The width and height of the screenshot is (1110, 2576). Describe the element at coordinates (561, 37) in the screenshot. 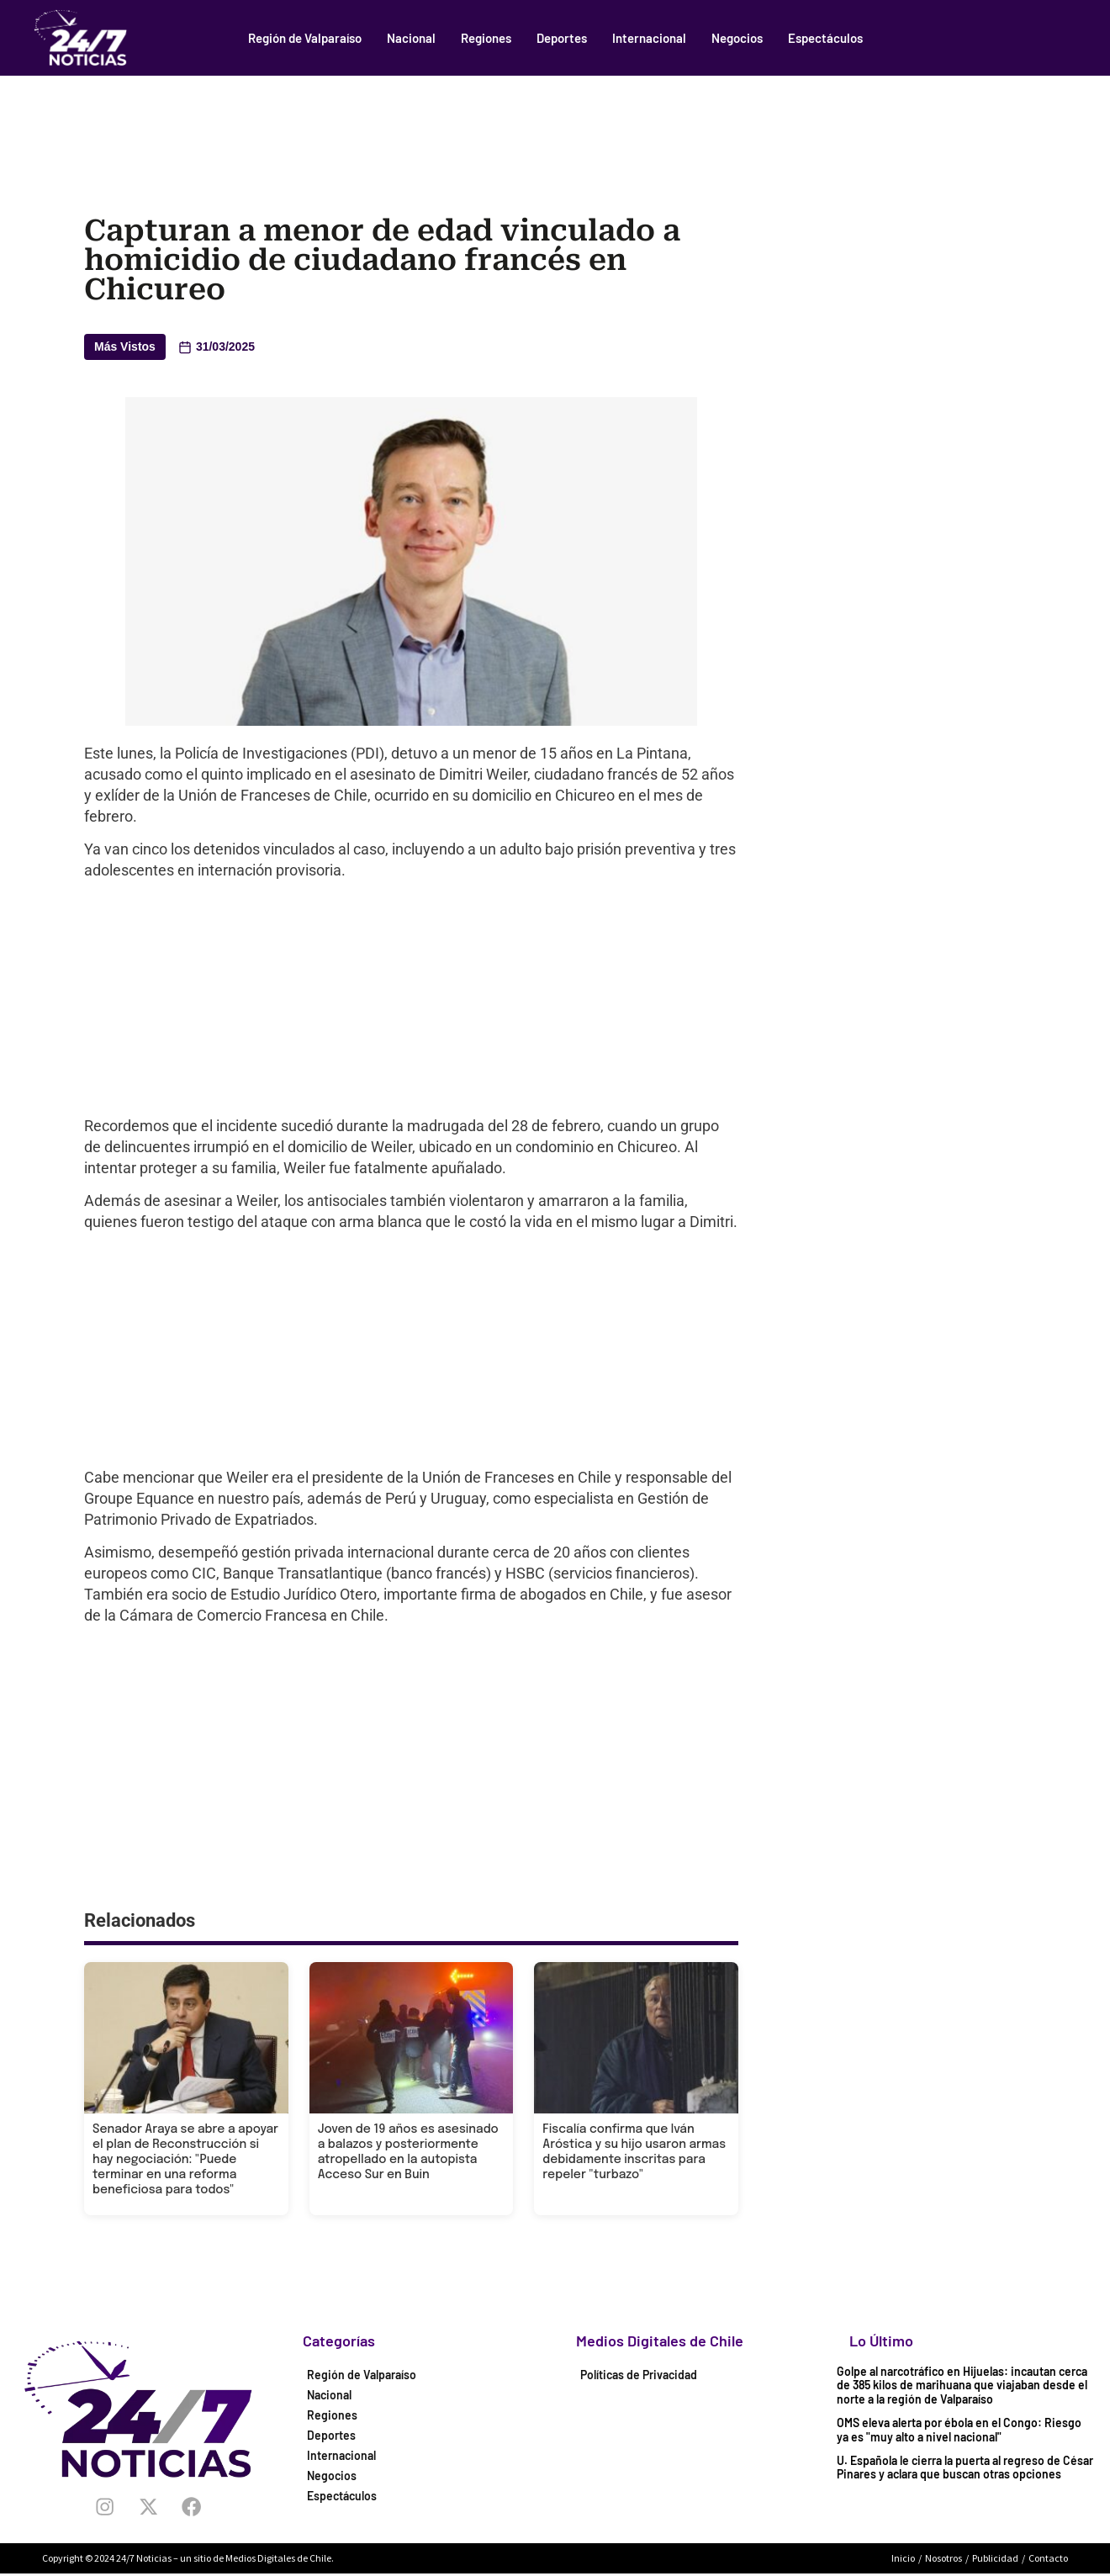

I see `Deportes` at that location.